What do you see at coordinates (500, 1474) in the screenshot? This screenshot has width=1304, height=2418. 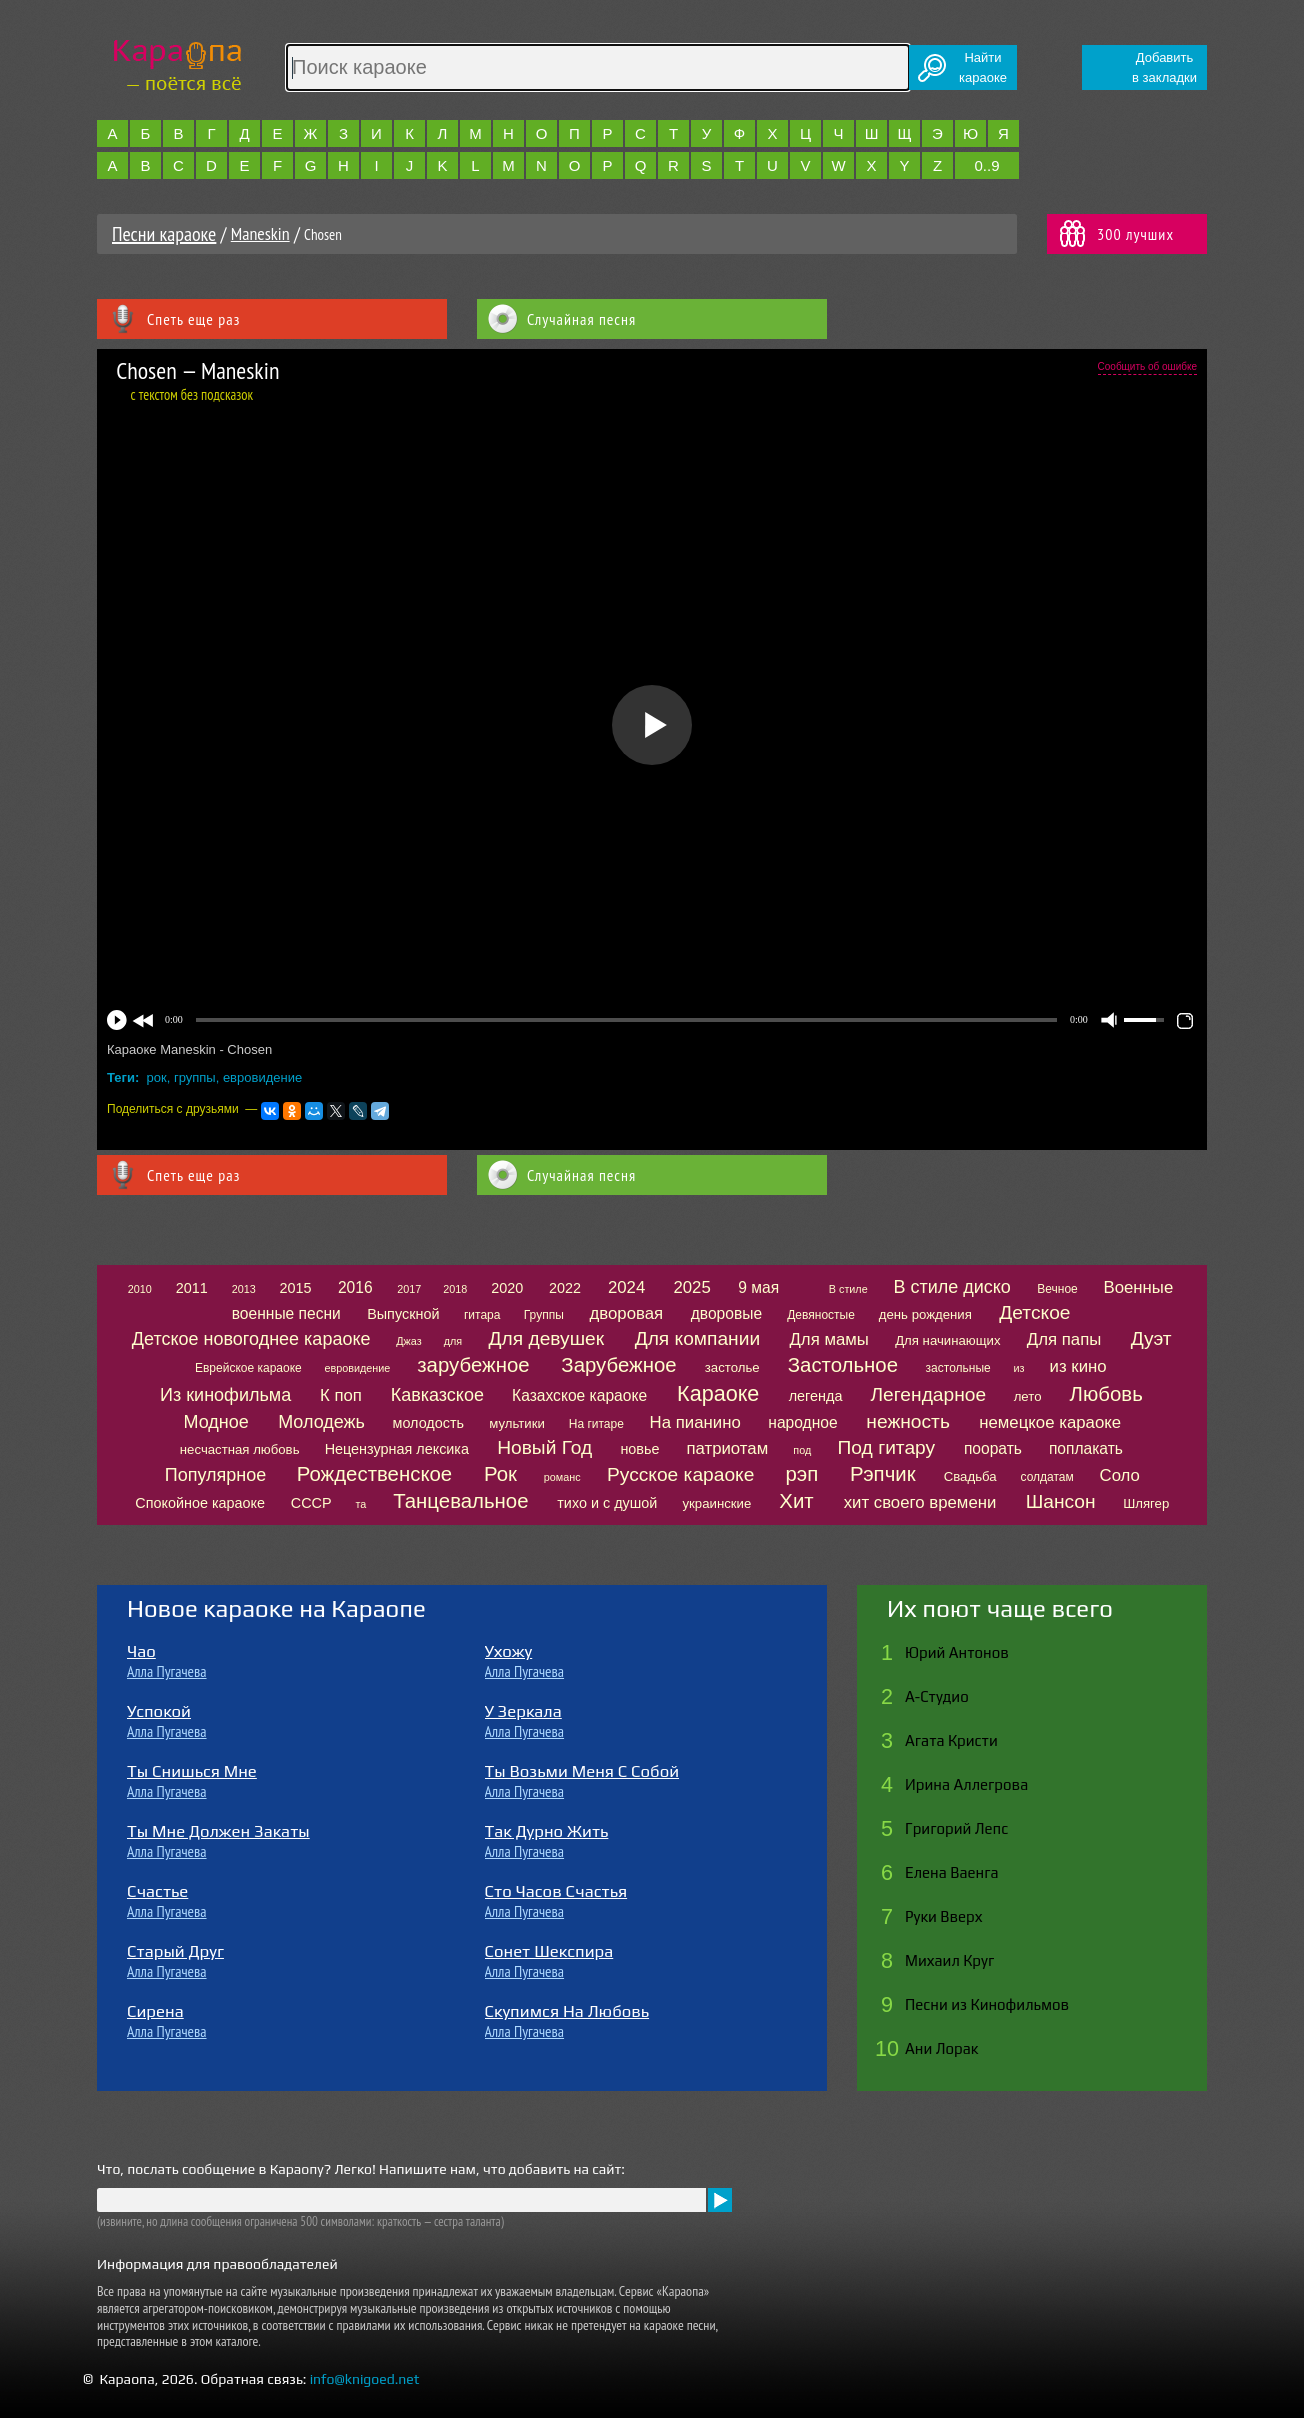 I see `Рок` at bounding box center [500, 1474].